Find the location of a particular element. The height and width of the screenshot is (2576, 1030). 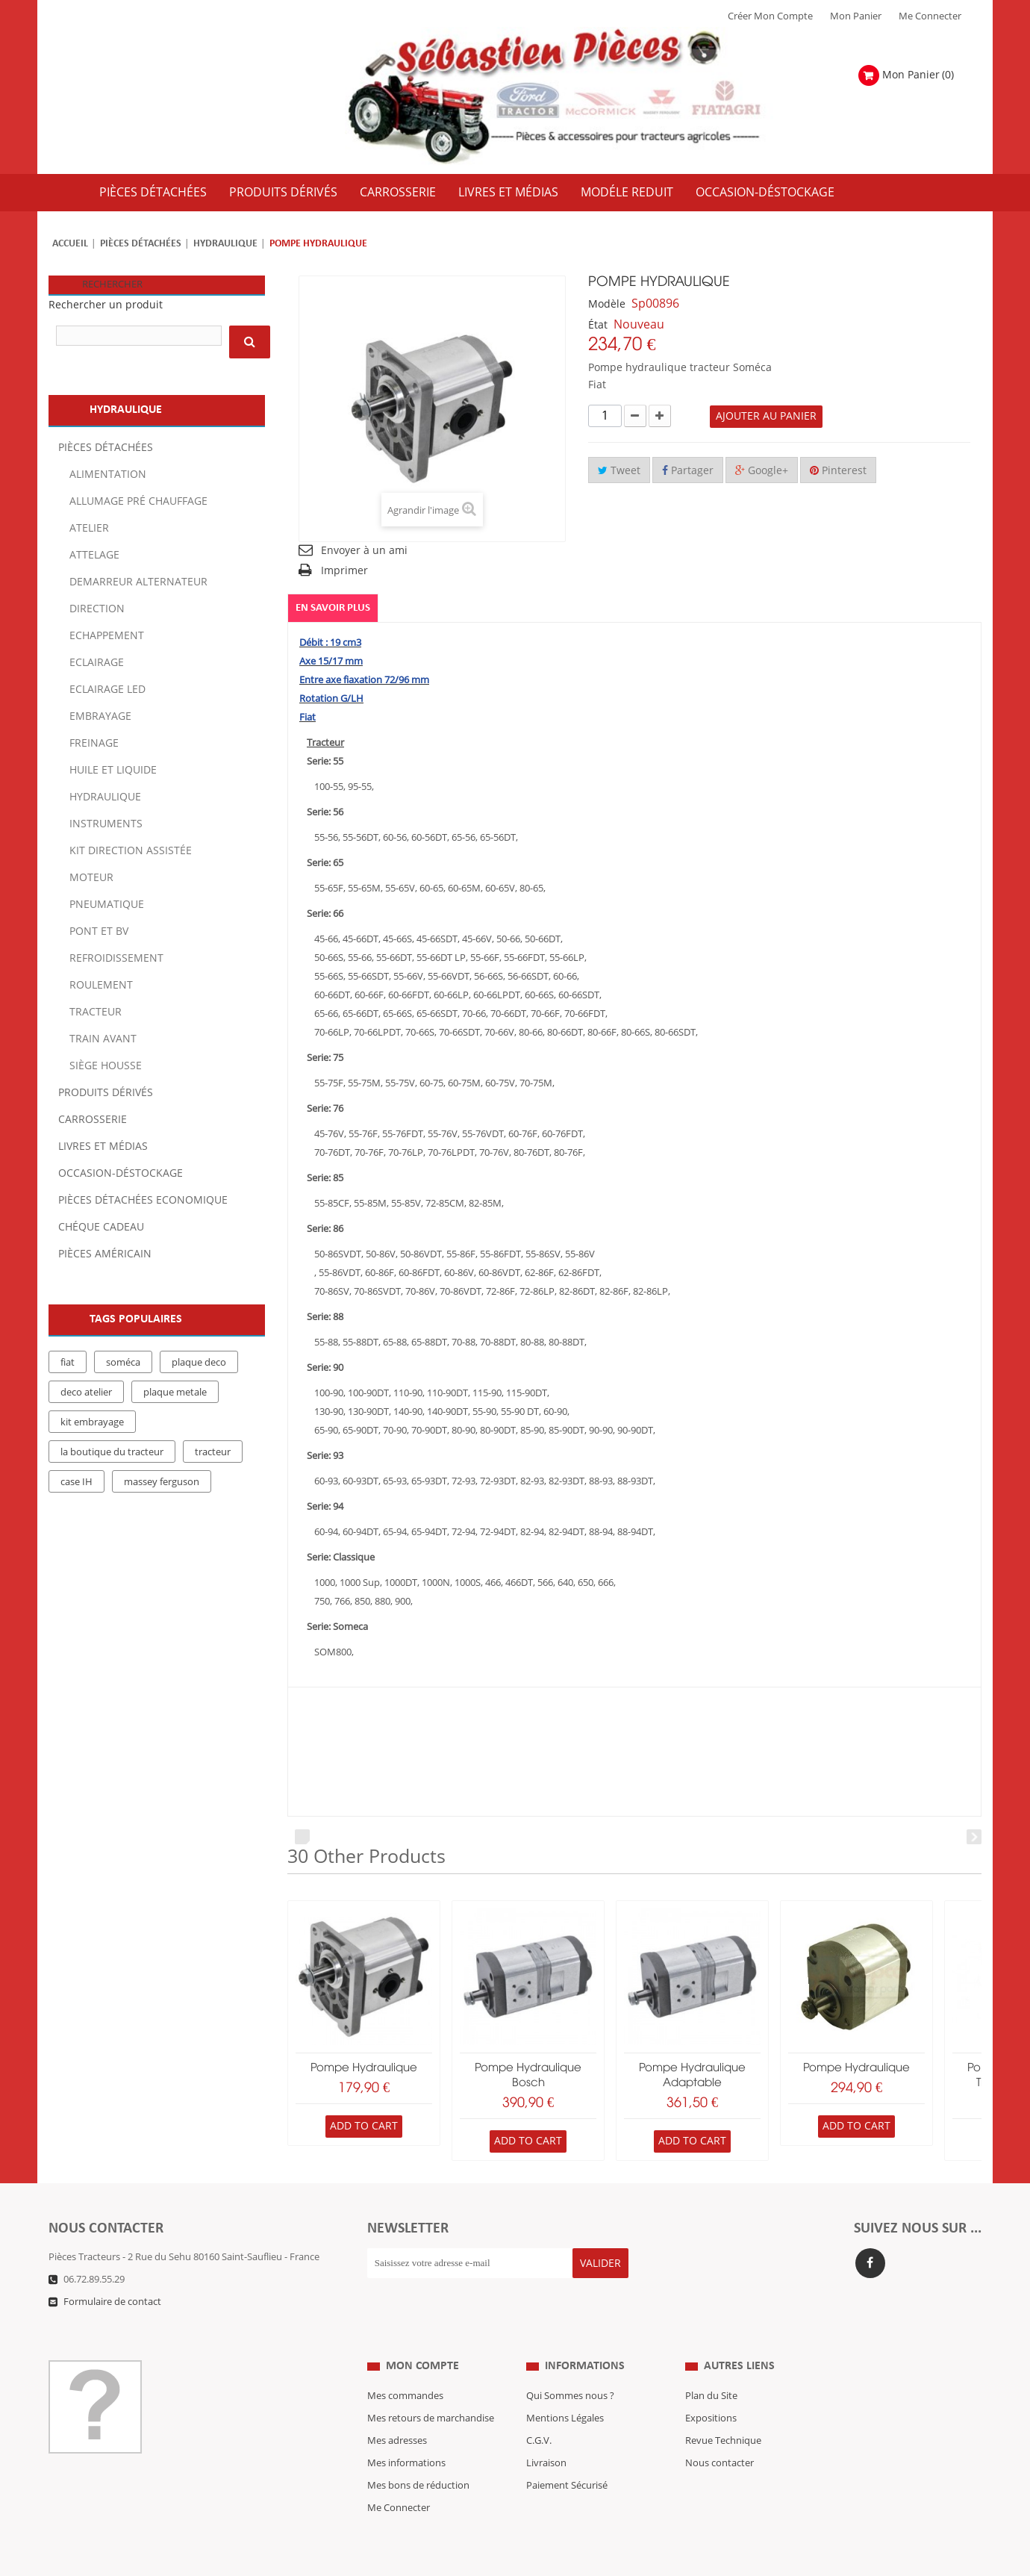

Modèle is located at coordinates (606, 304).